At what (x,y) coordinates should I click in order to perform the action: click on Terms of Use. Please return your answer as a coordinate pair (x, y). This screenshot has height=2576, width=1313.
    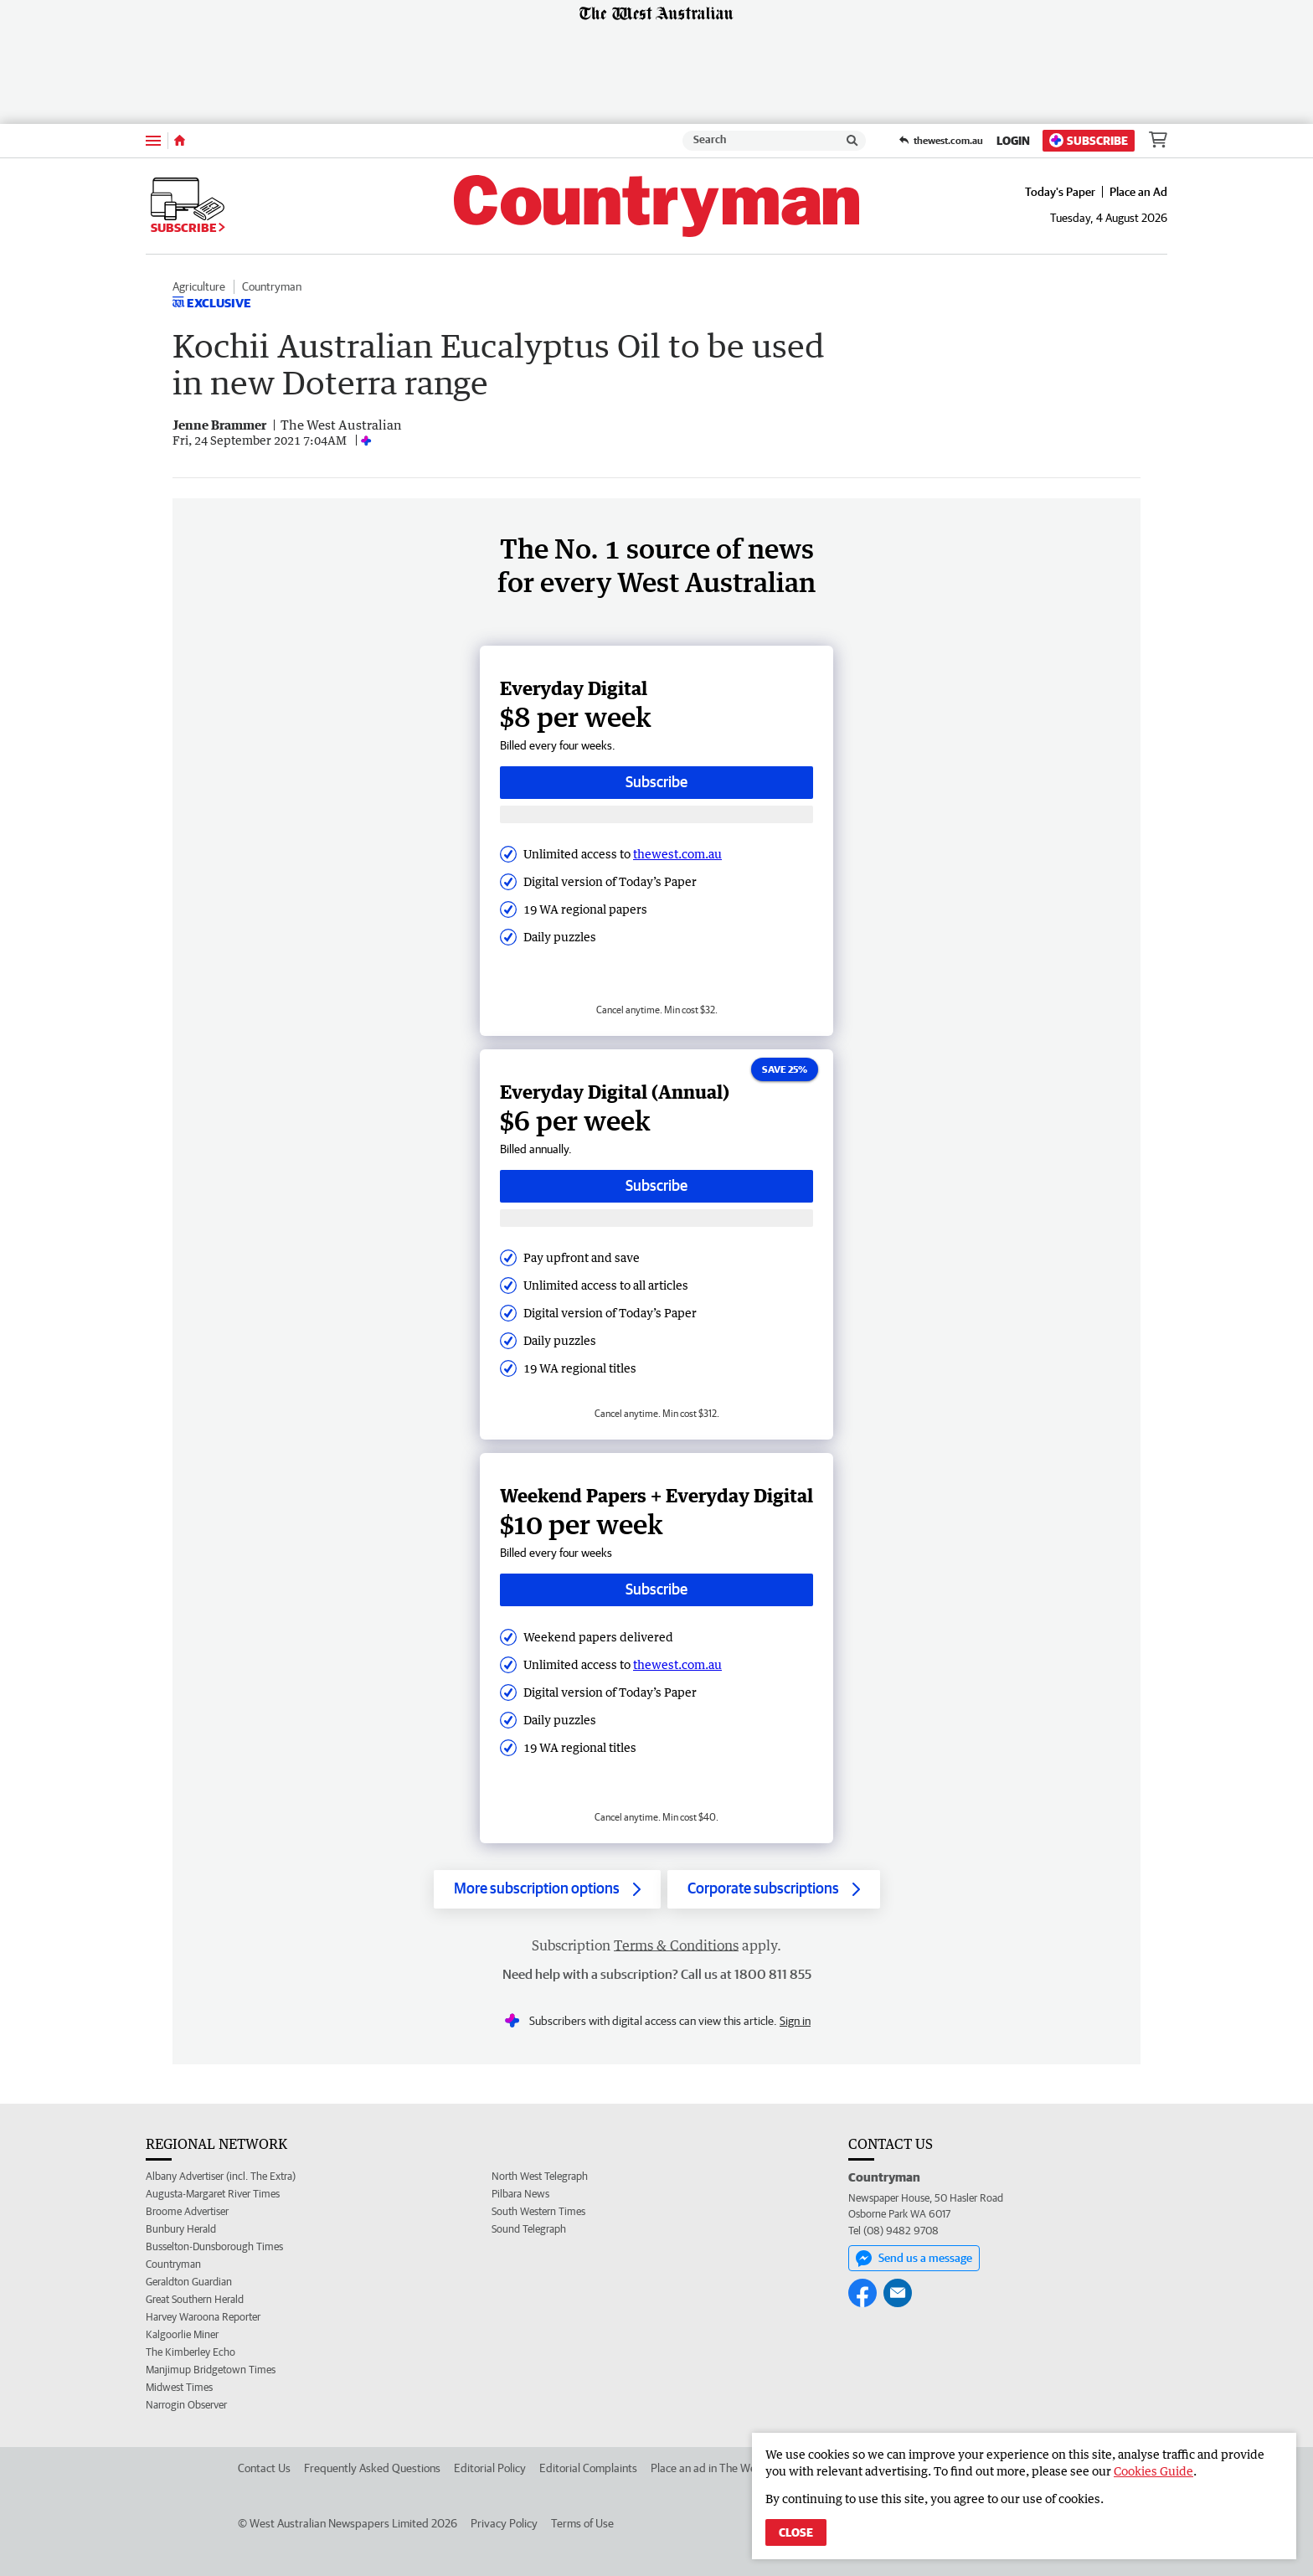
    Looking at the image, I should click on (582, 2523).